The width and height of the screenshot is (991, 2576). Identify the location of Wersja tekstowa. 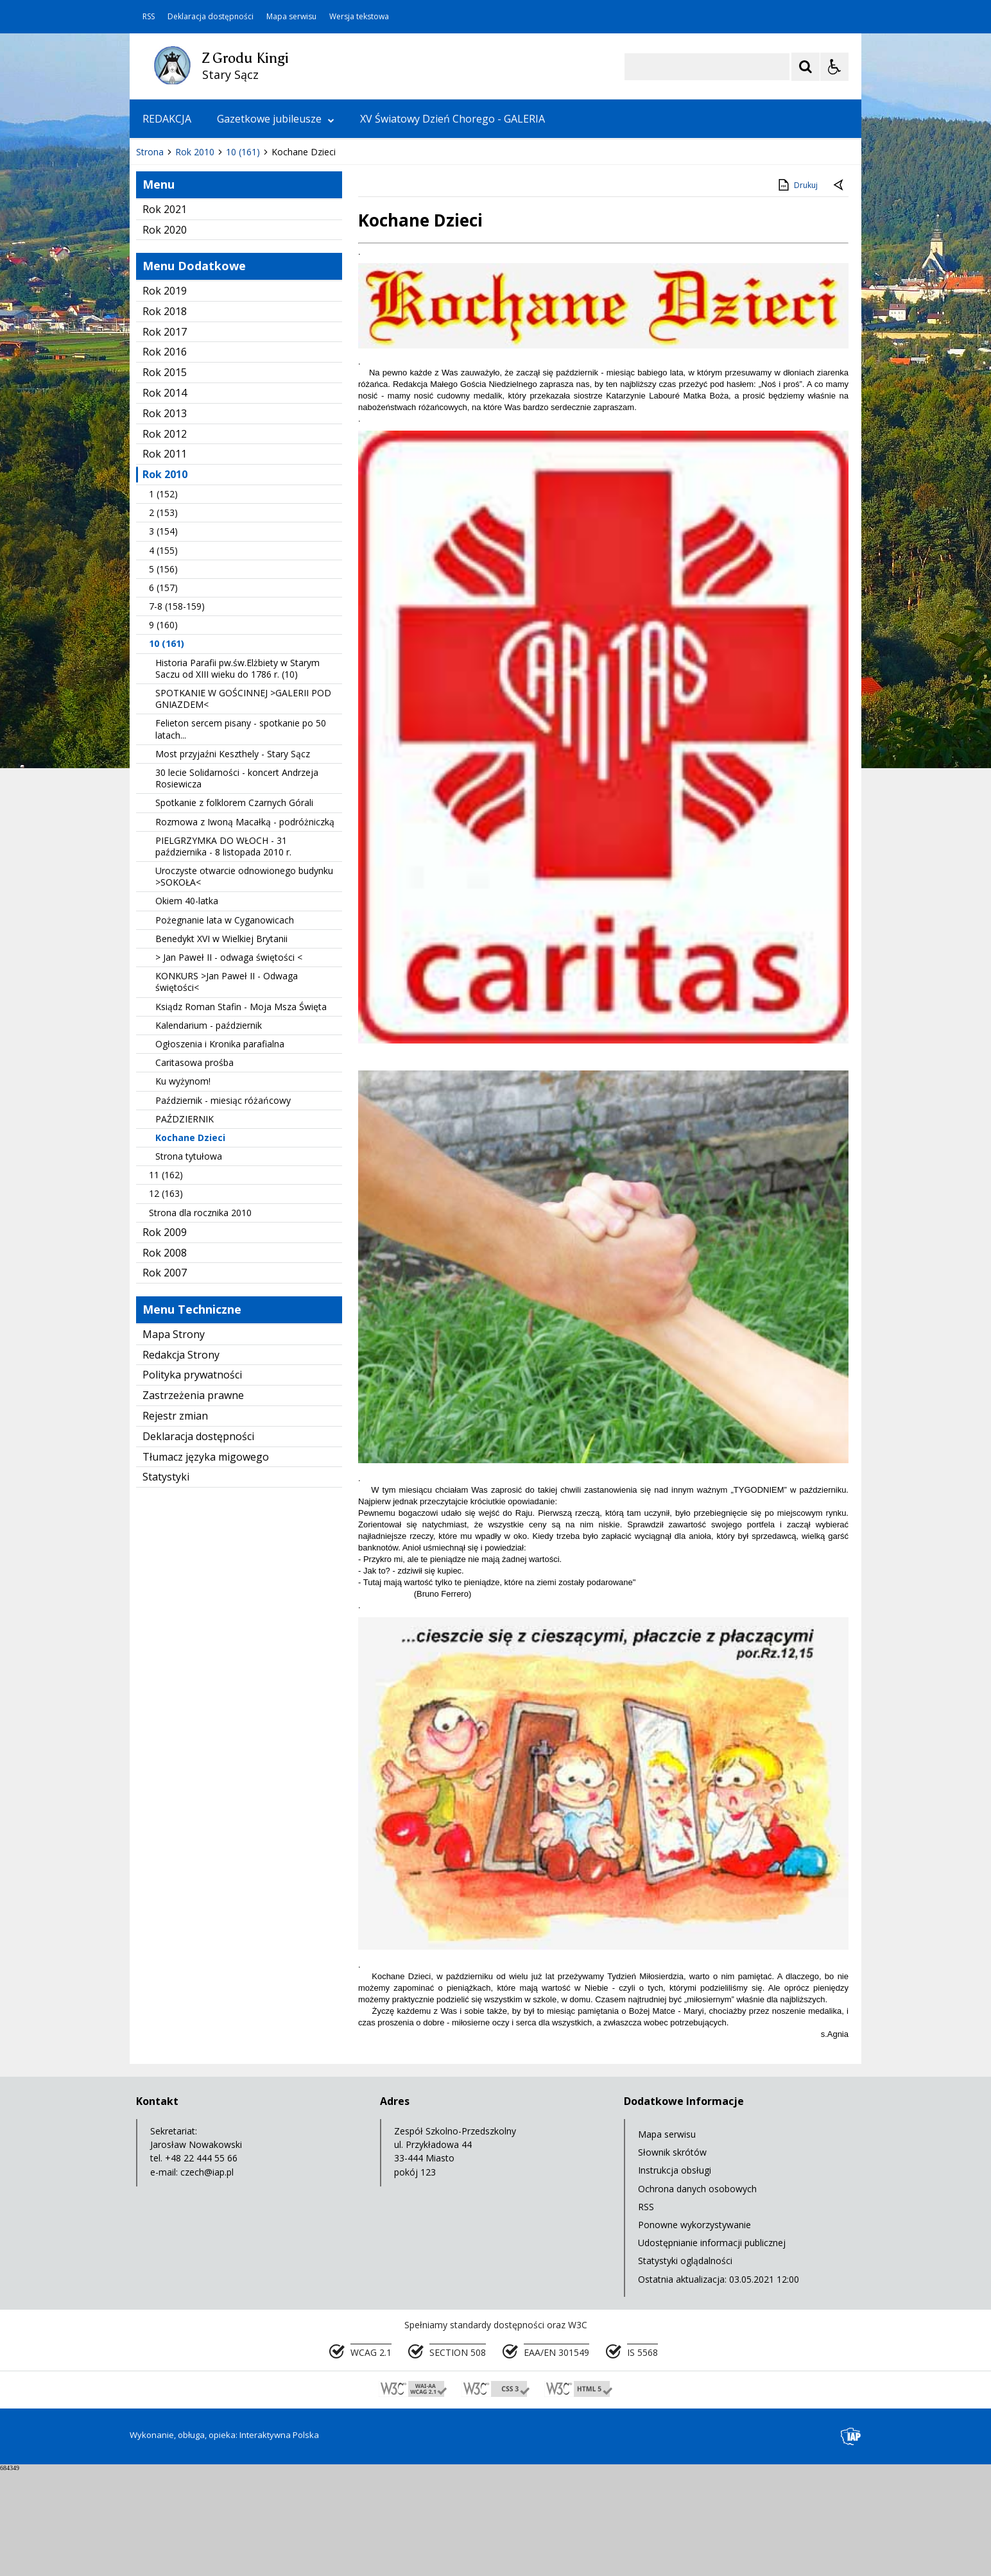
(359, 17).